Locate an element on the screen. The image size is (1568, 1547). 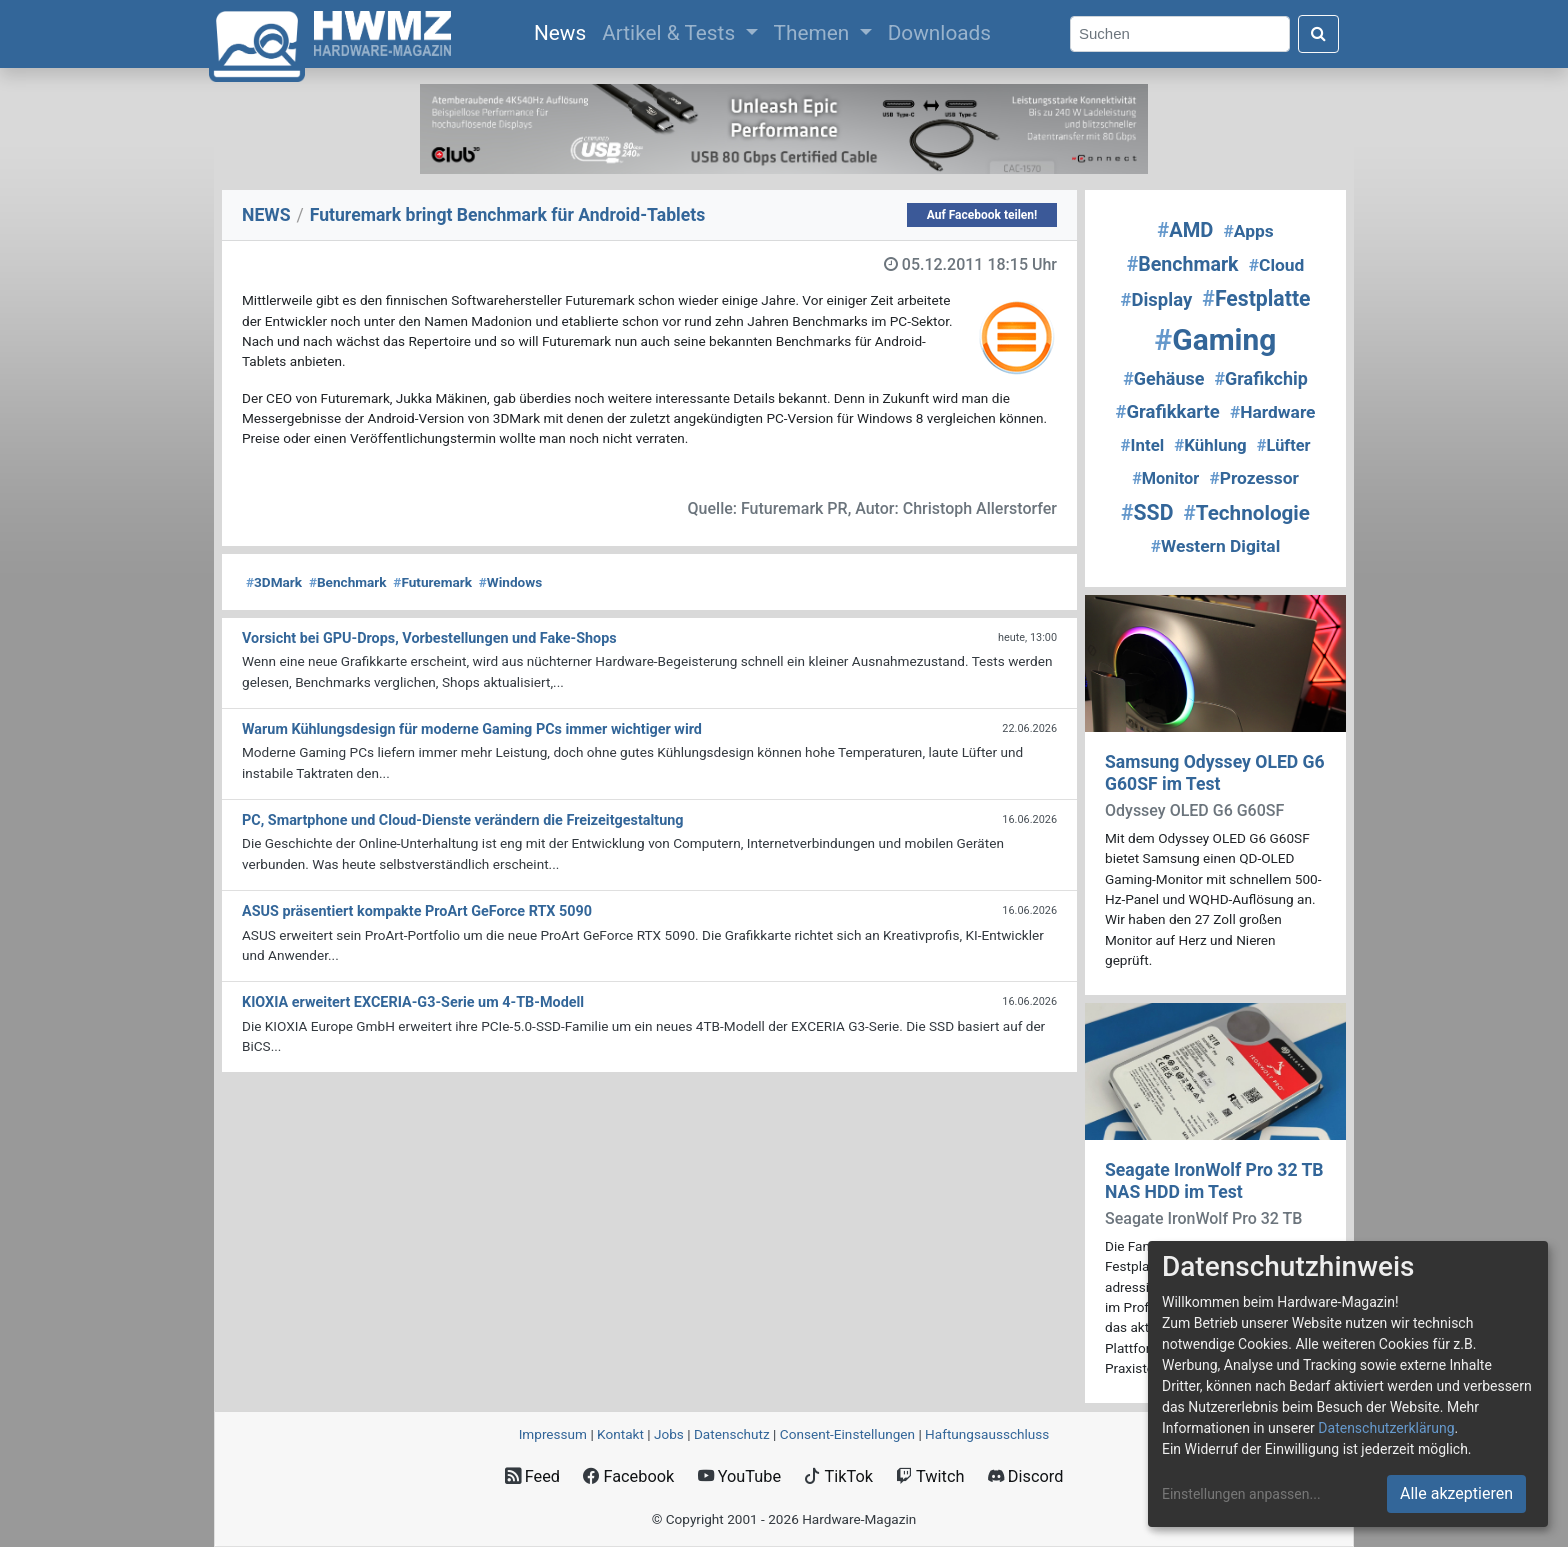
Themen [button] is located at coordinates (814, 33).